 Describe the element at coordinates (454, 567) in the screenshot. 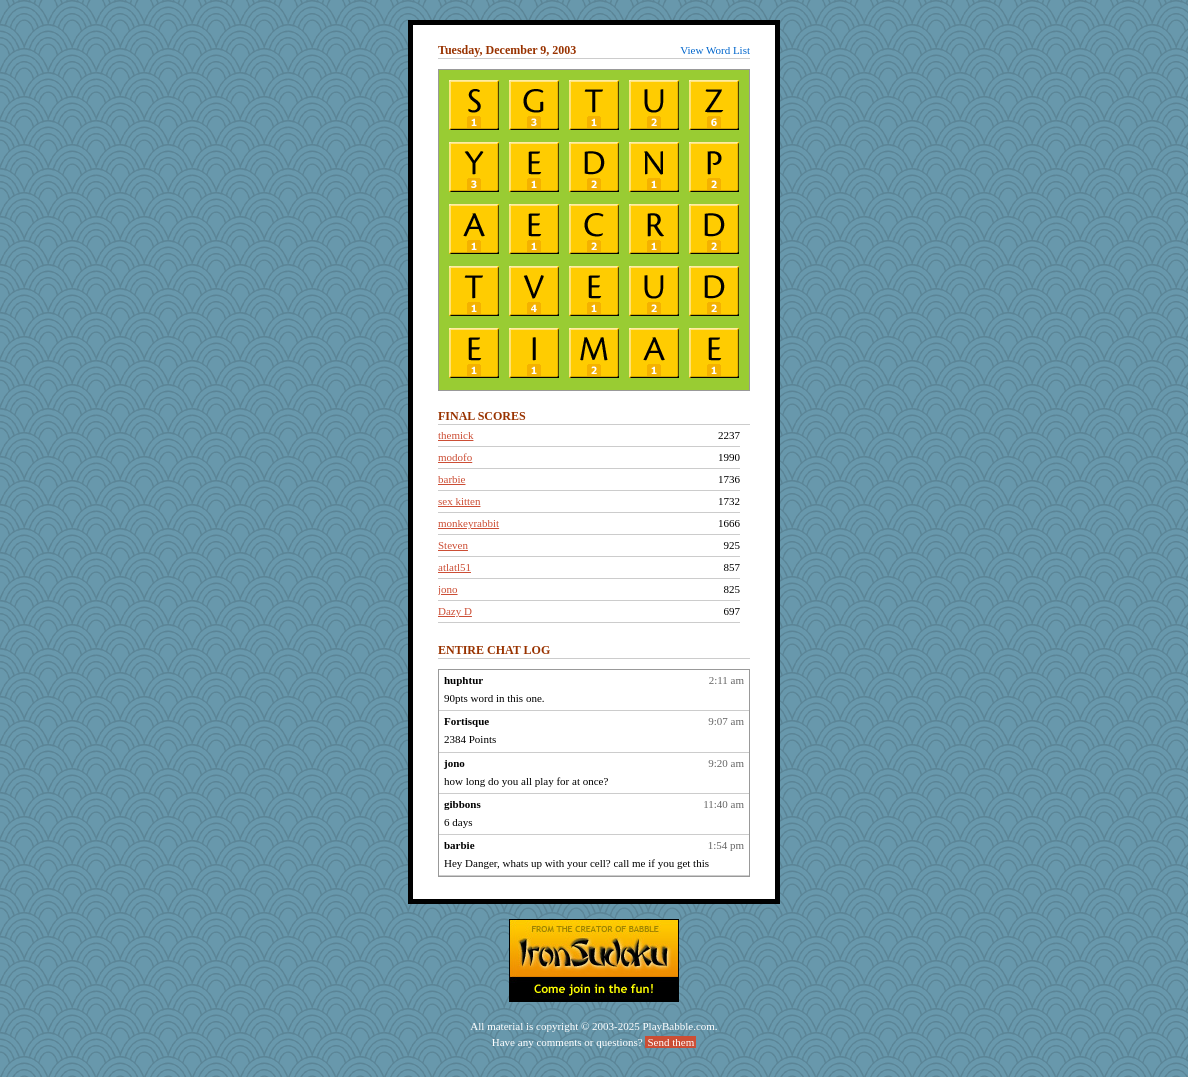

I see `atlatl51` at that location.